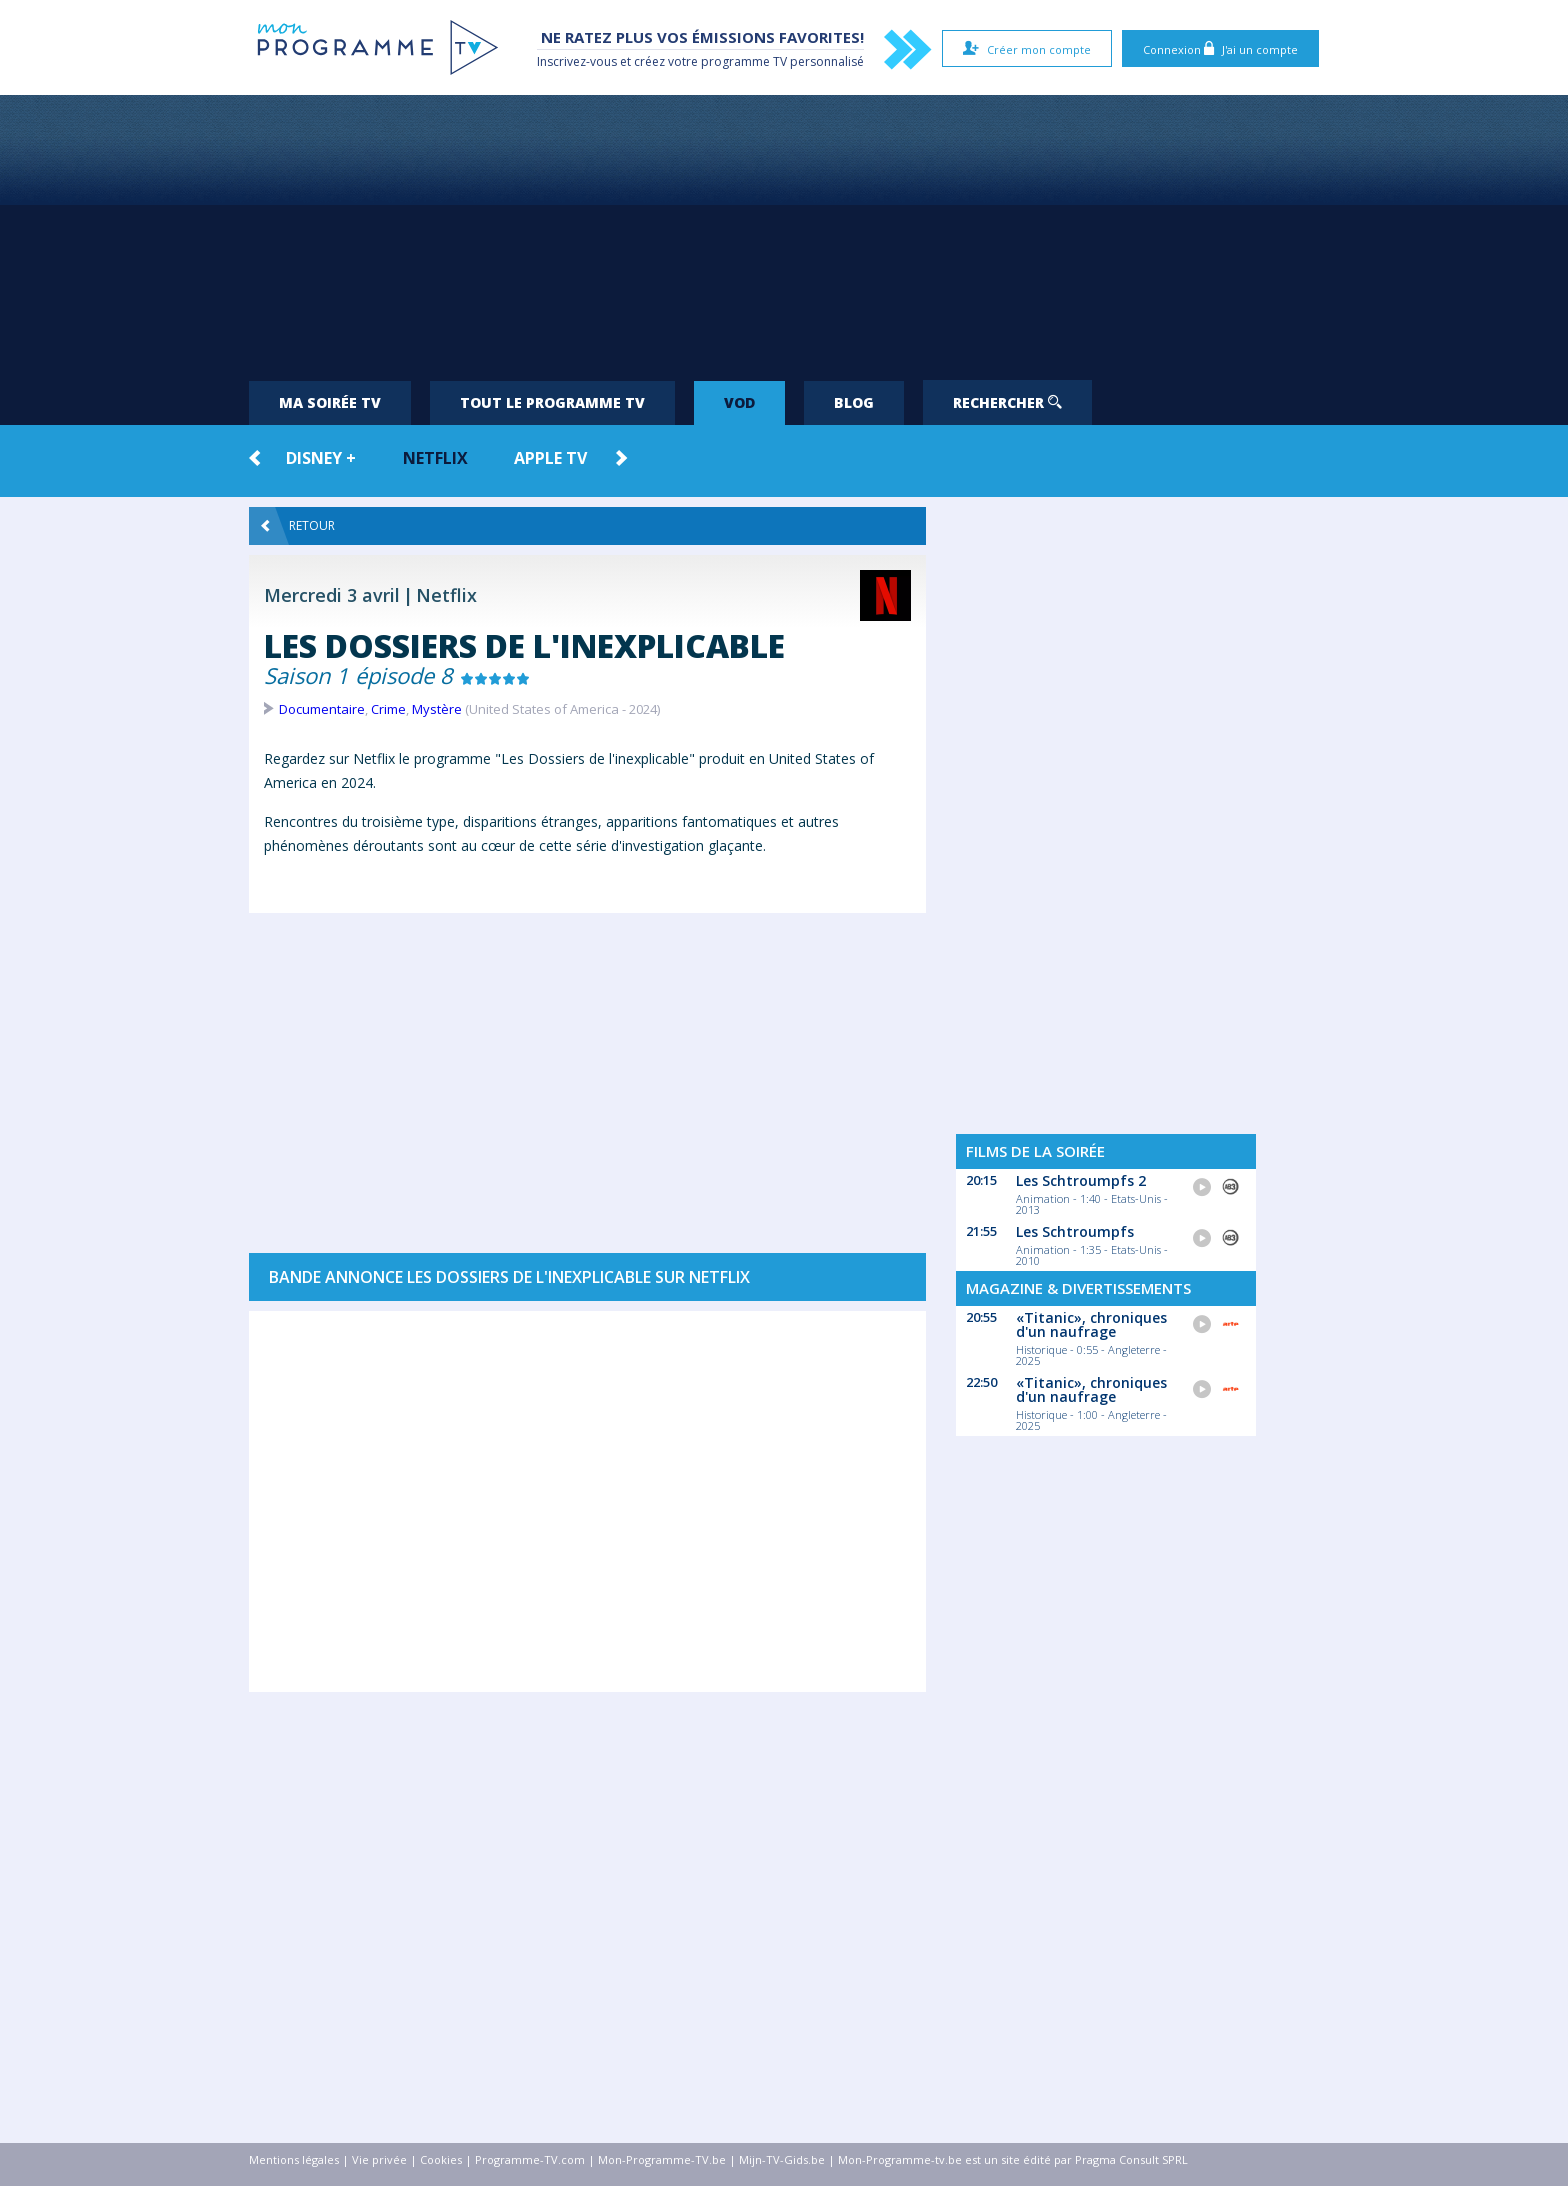 The width and height of the screenshot is (1568, 2186). I want to click on Netflix, so click(435, 458).